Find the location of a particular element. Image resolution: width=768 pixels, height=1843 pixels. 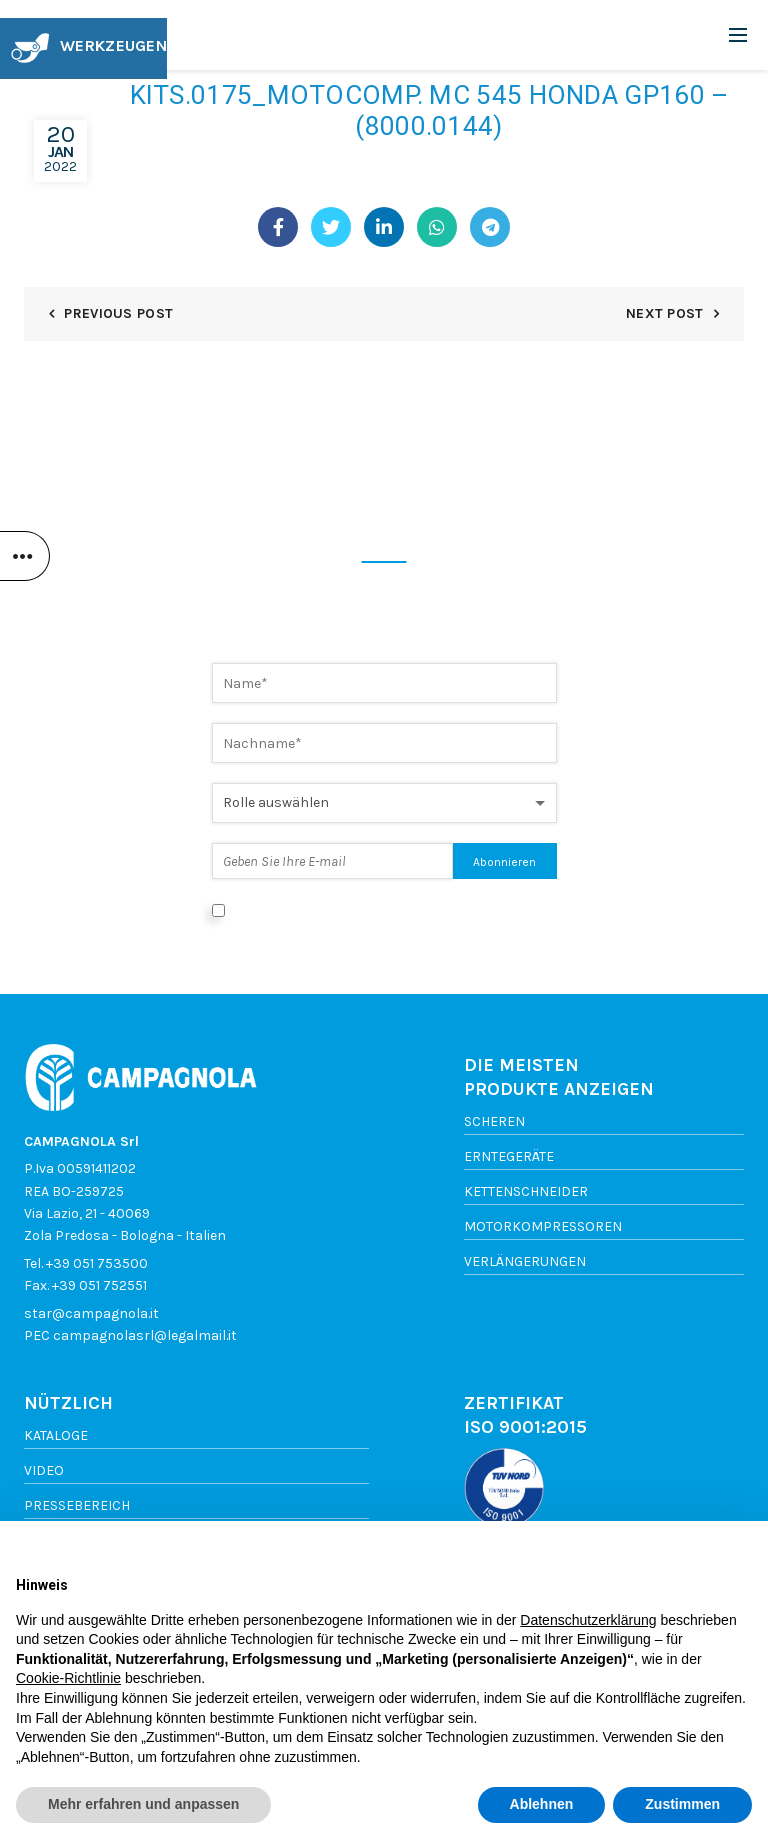

Next Post is located at coordinates (665, 313).